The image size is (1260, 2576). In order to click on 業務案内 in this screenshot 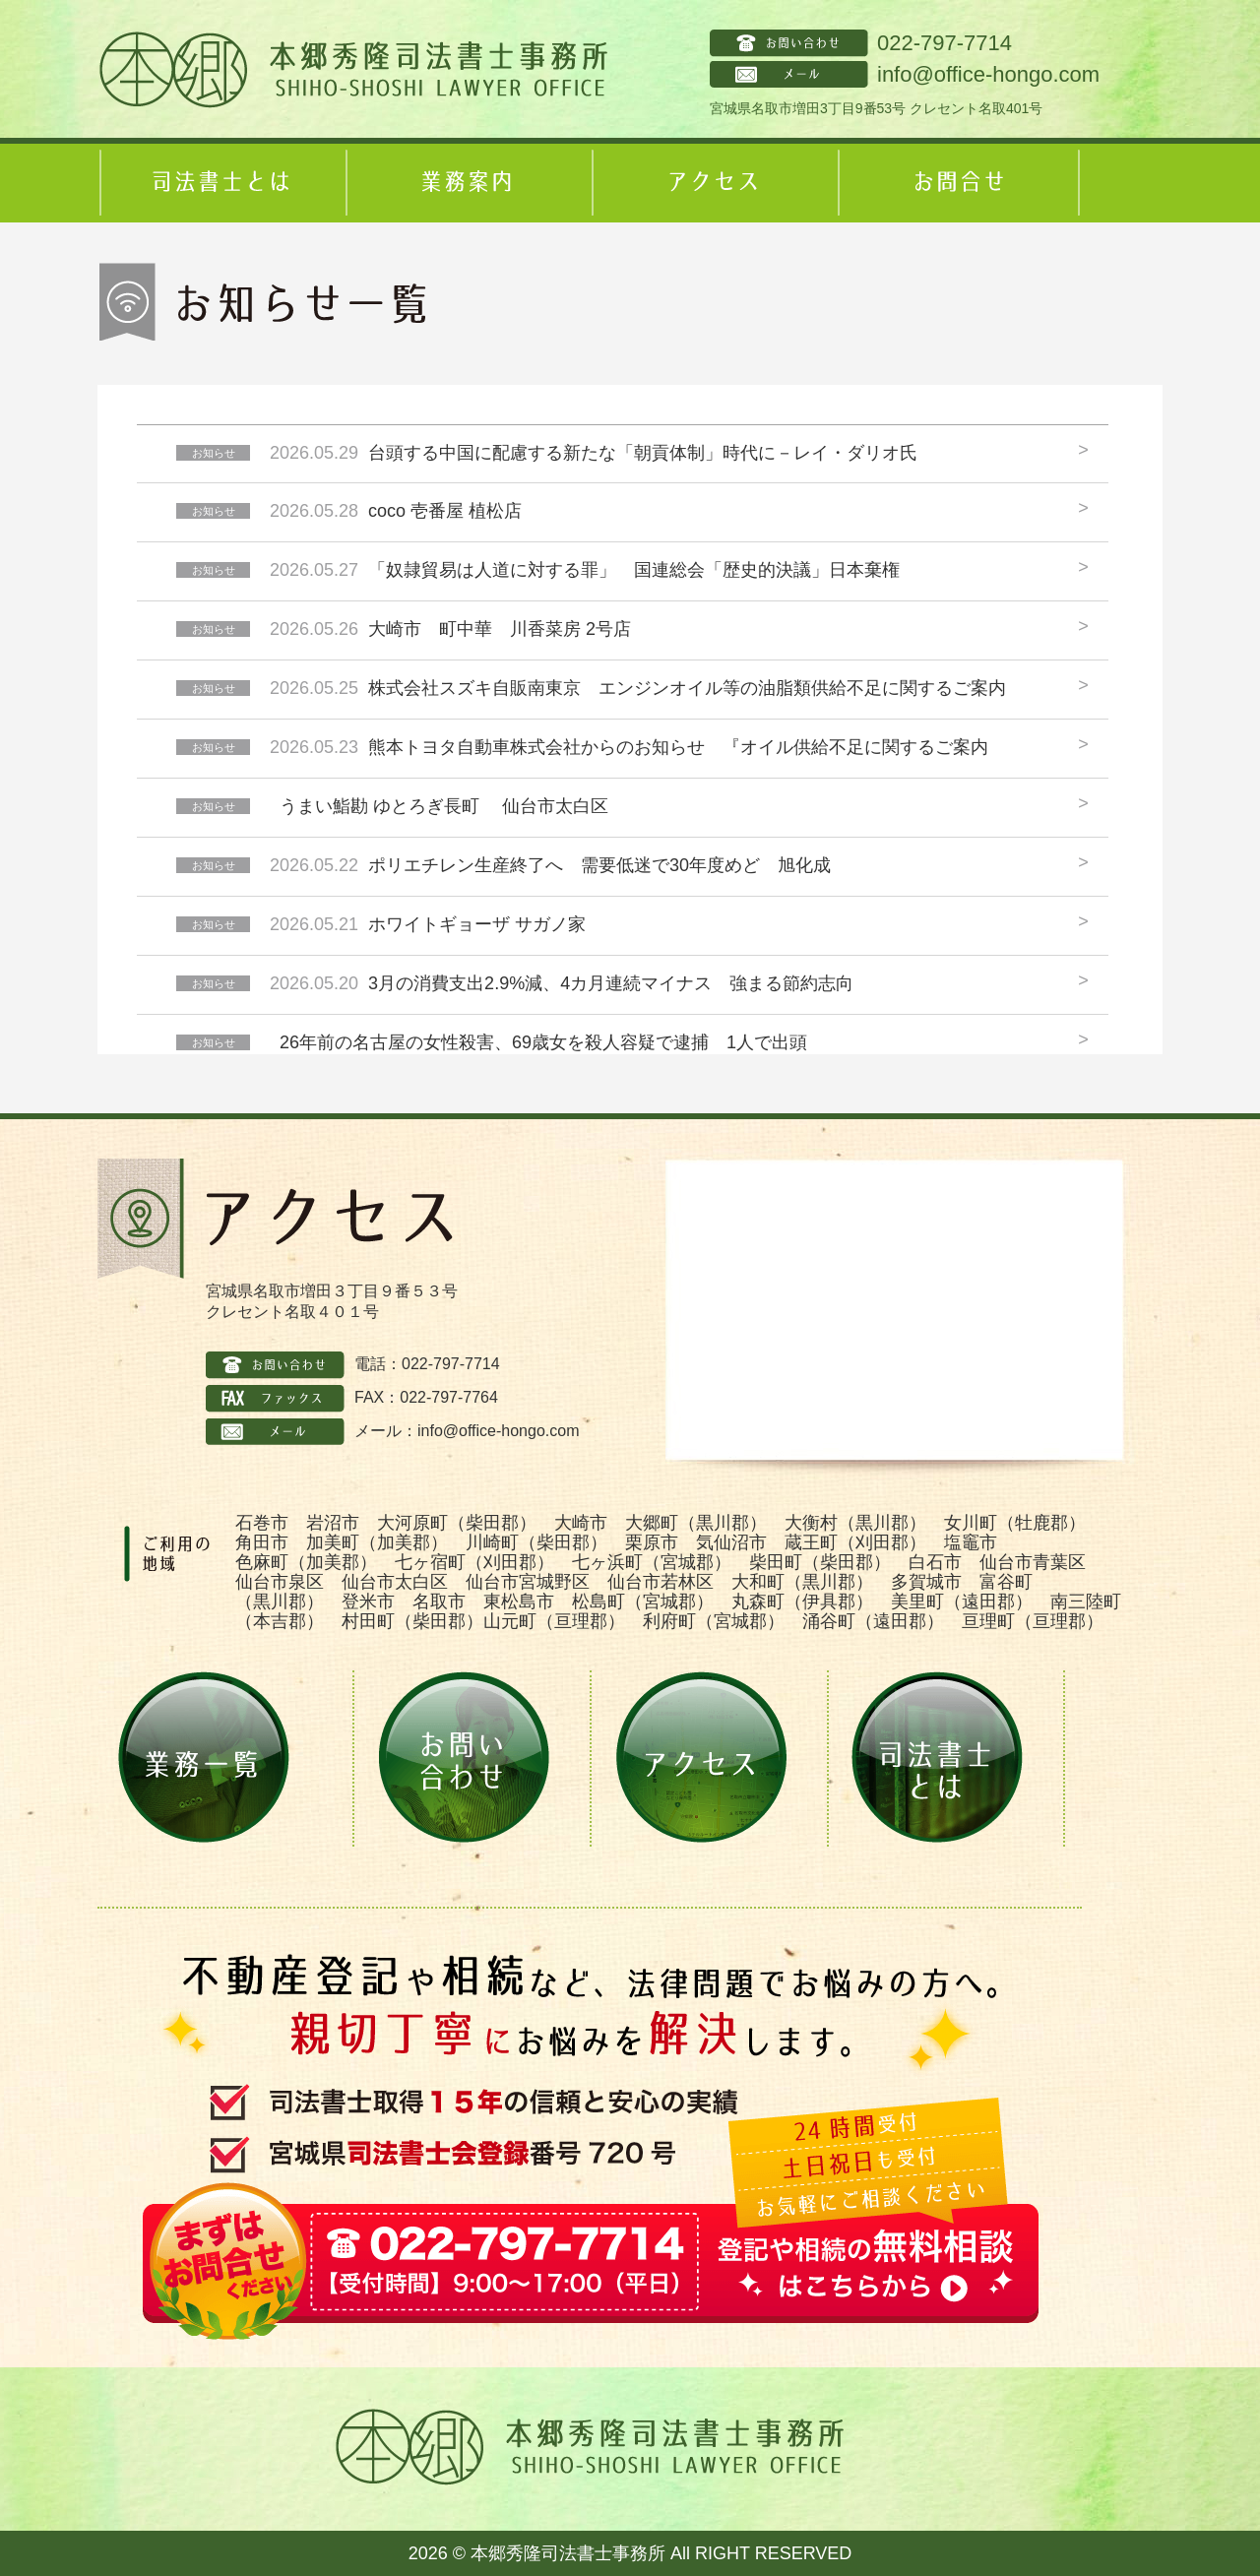, I will do `click(467, 183)`.